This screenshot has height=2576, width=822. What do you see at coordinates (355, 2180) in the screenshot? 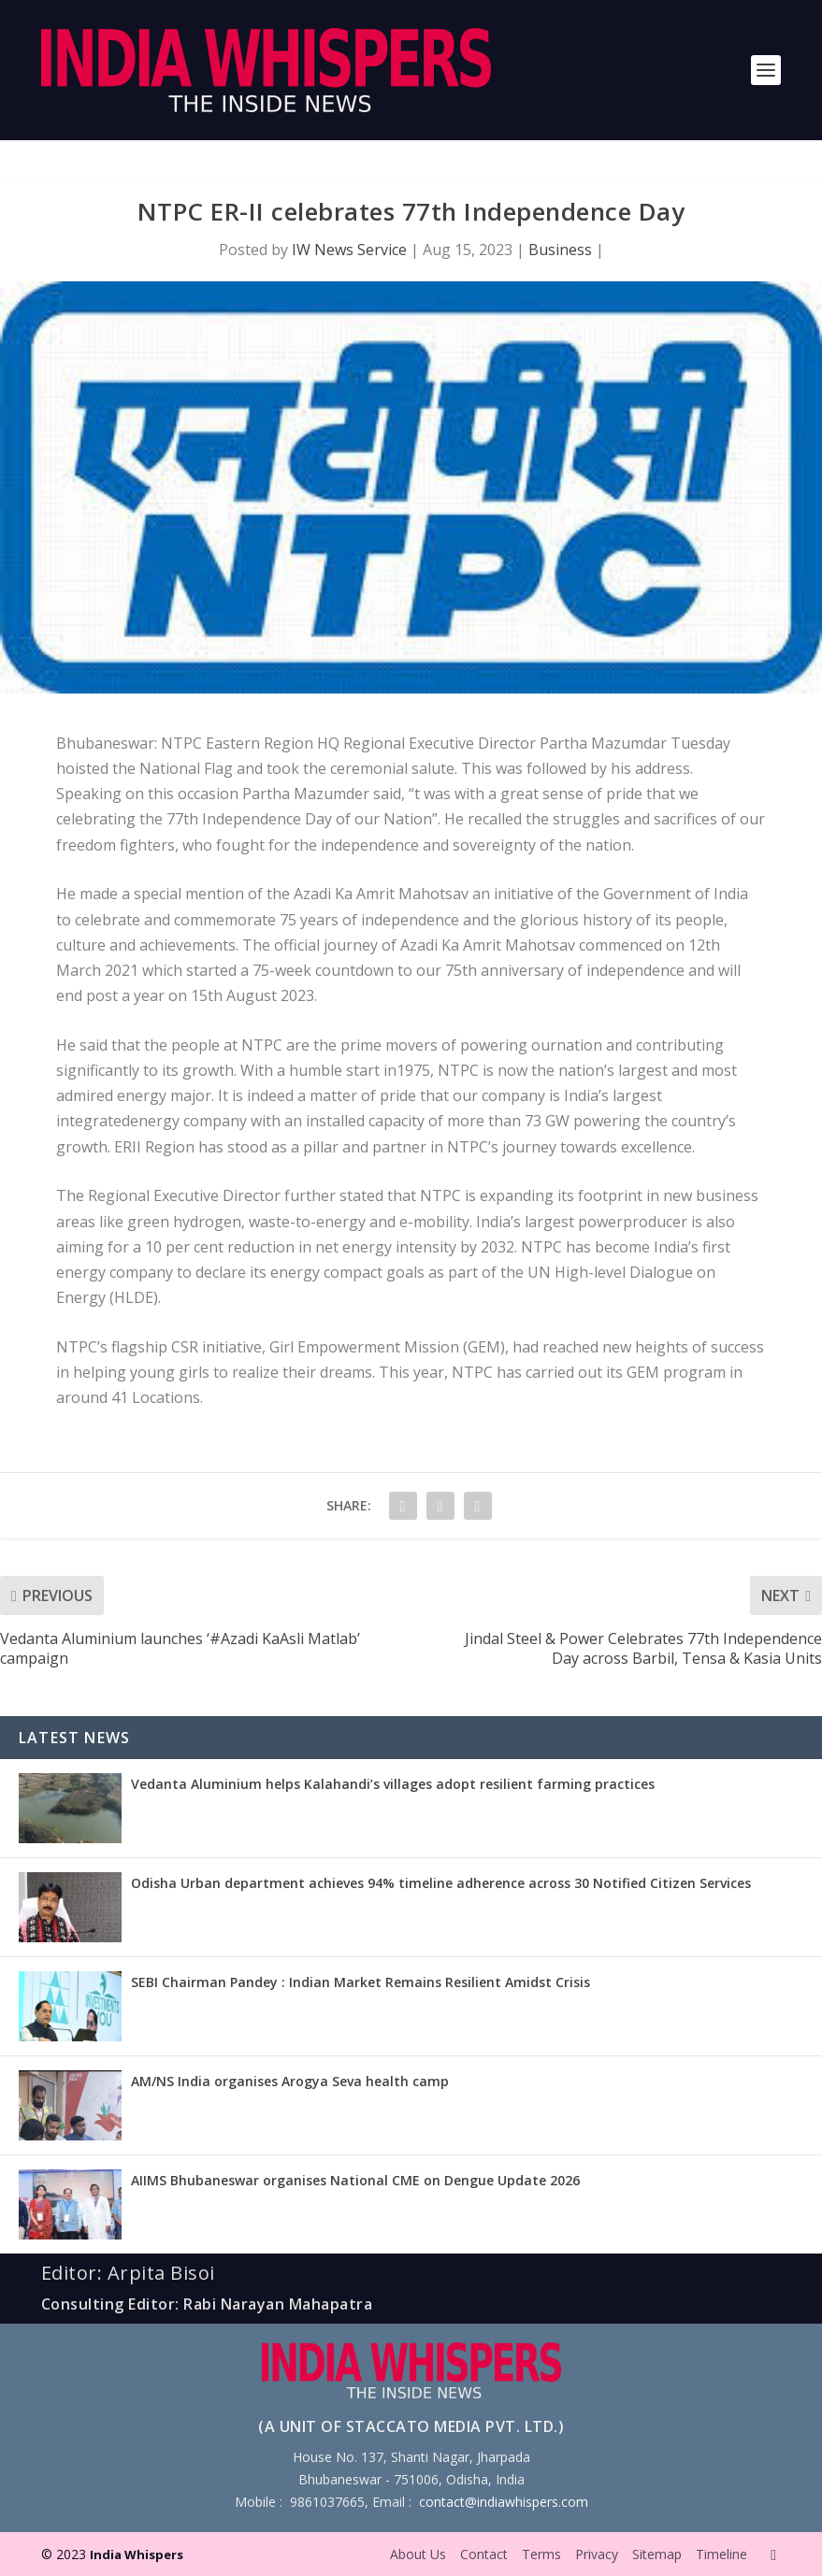
I see `AIIMS Bhubaneswar organises National CME on Dengue Update 2026` at bounding box center [355, 2180].